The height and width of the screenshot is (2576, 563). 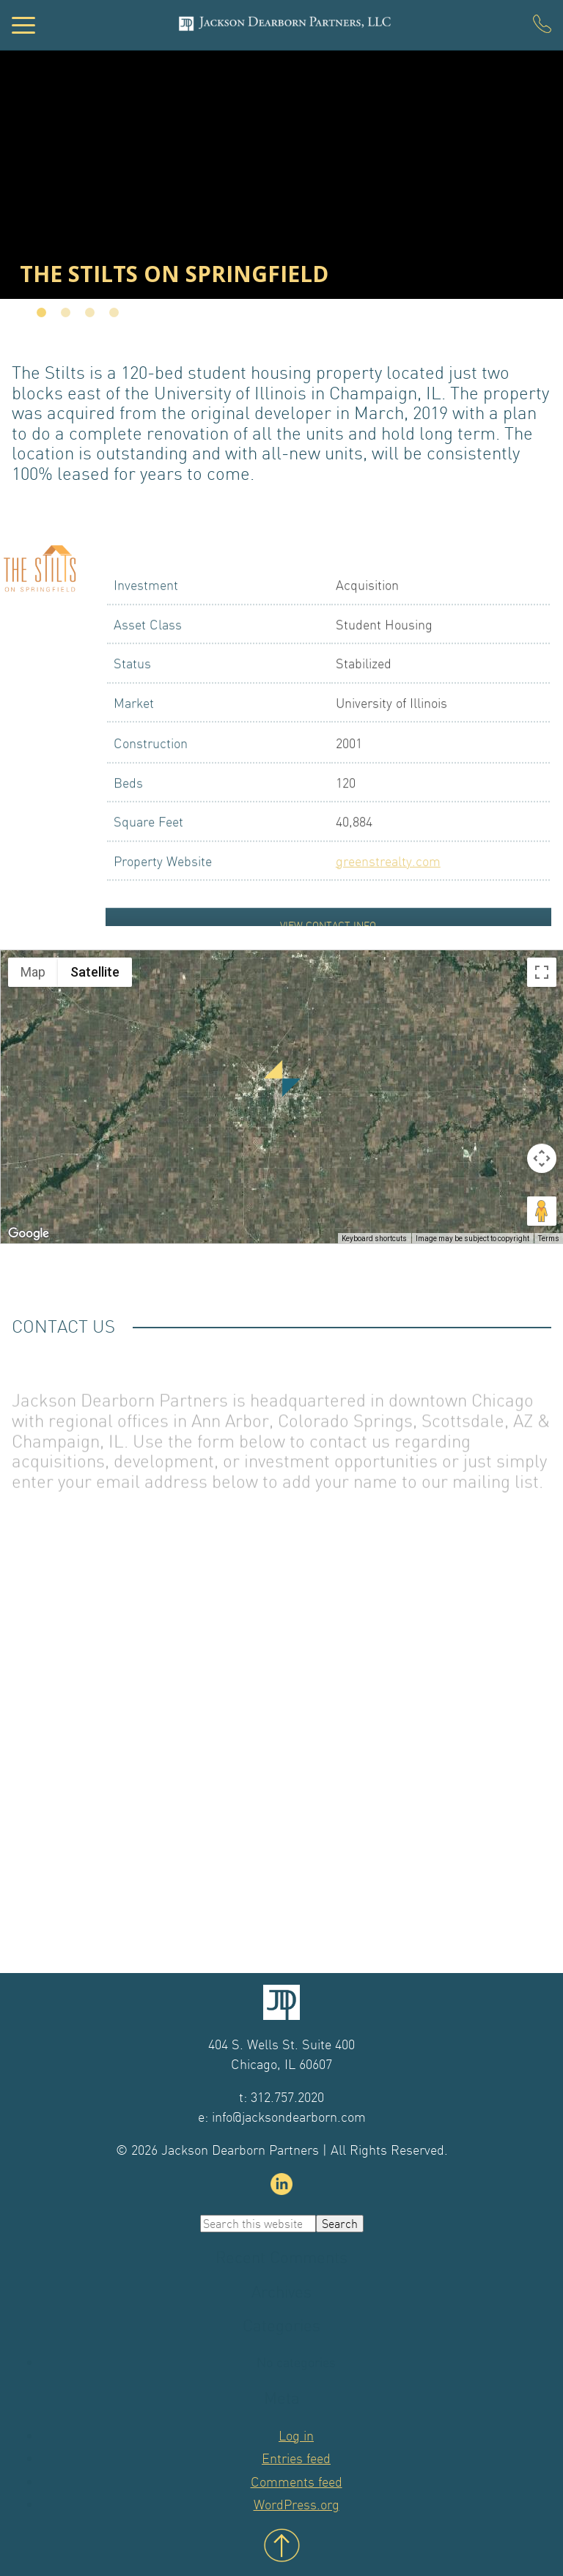 I want to click on Keyboard shortcuts, so click(x=374, y=1239).